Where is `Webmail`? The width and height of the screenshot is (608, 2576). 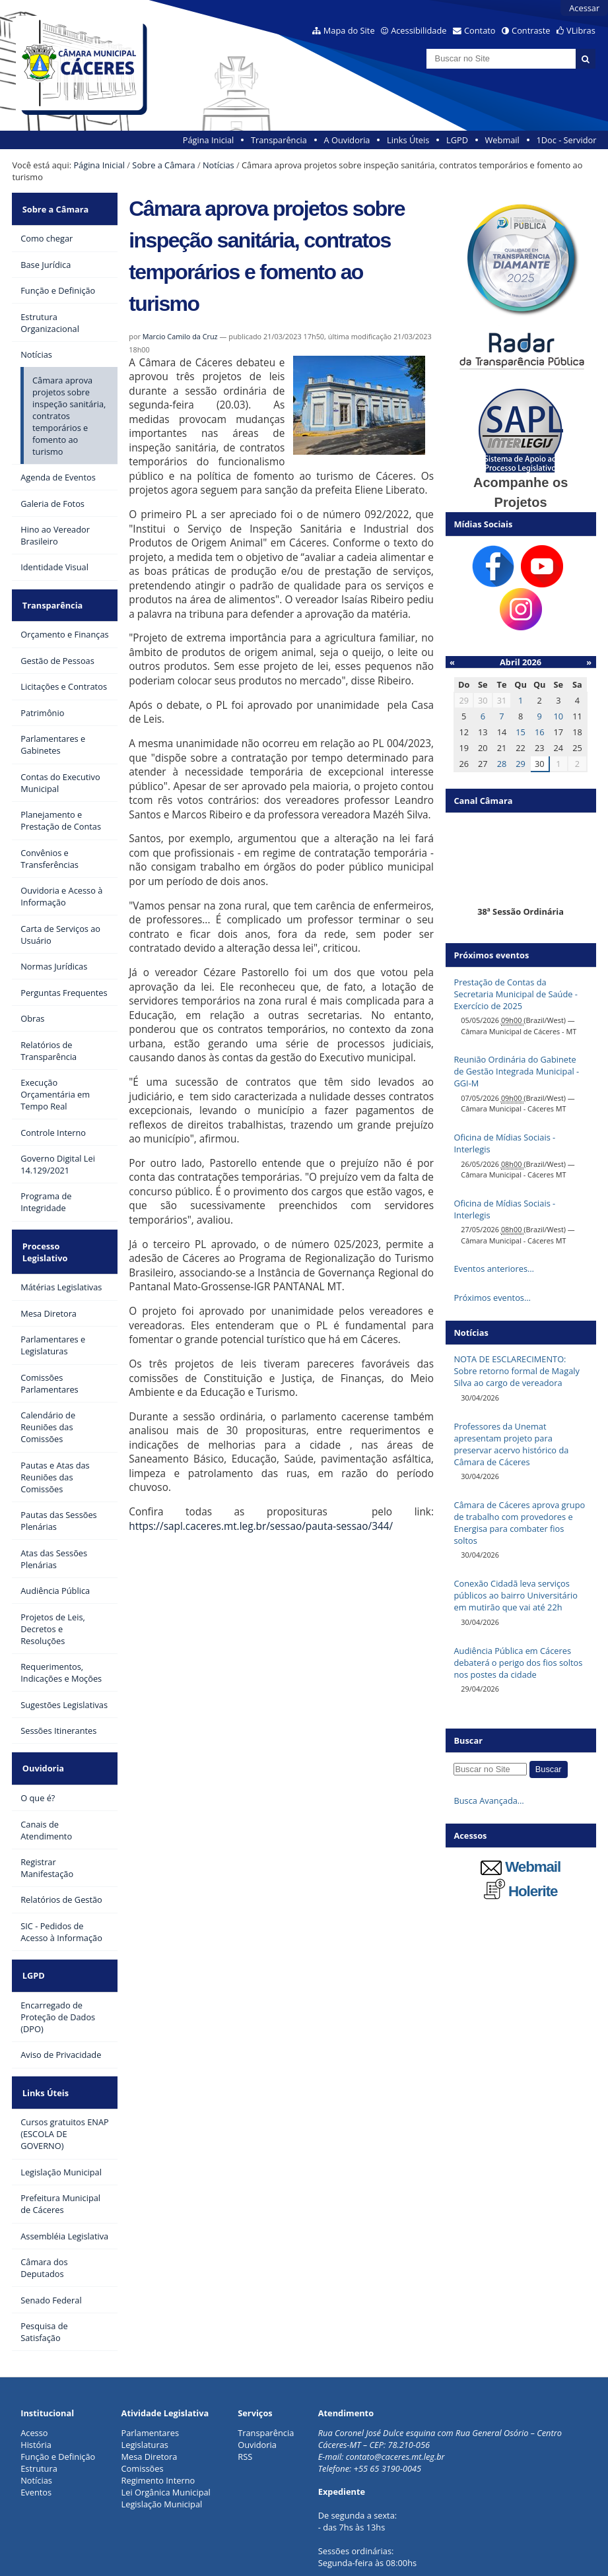 Webmail is located at coordinates (502, 140).